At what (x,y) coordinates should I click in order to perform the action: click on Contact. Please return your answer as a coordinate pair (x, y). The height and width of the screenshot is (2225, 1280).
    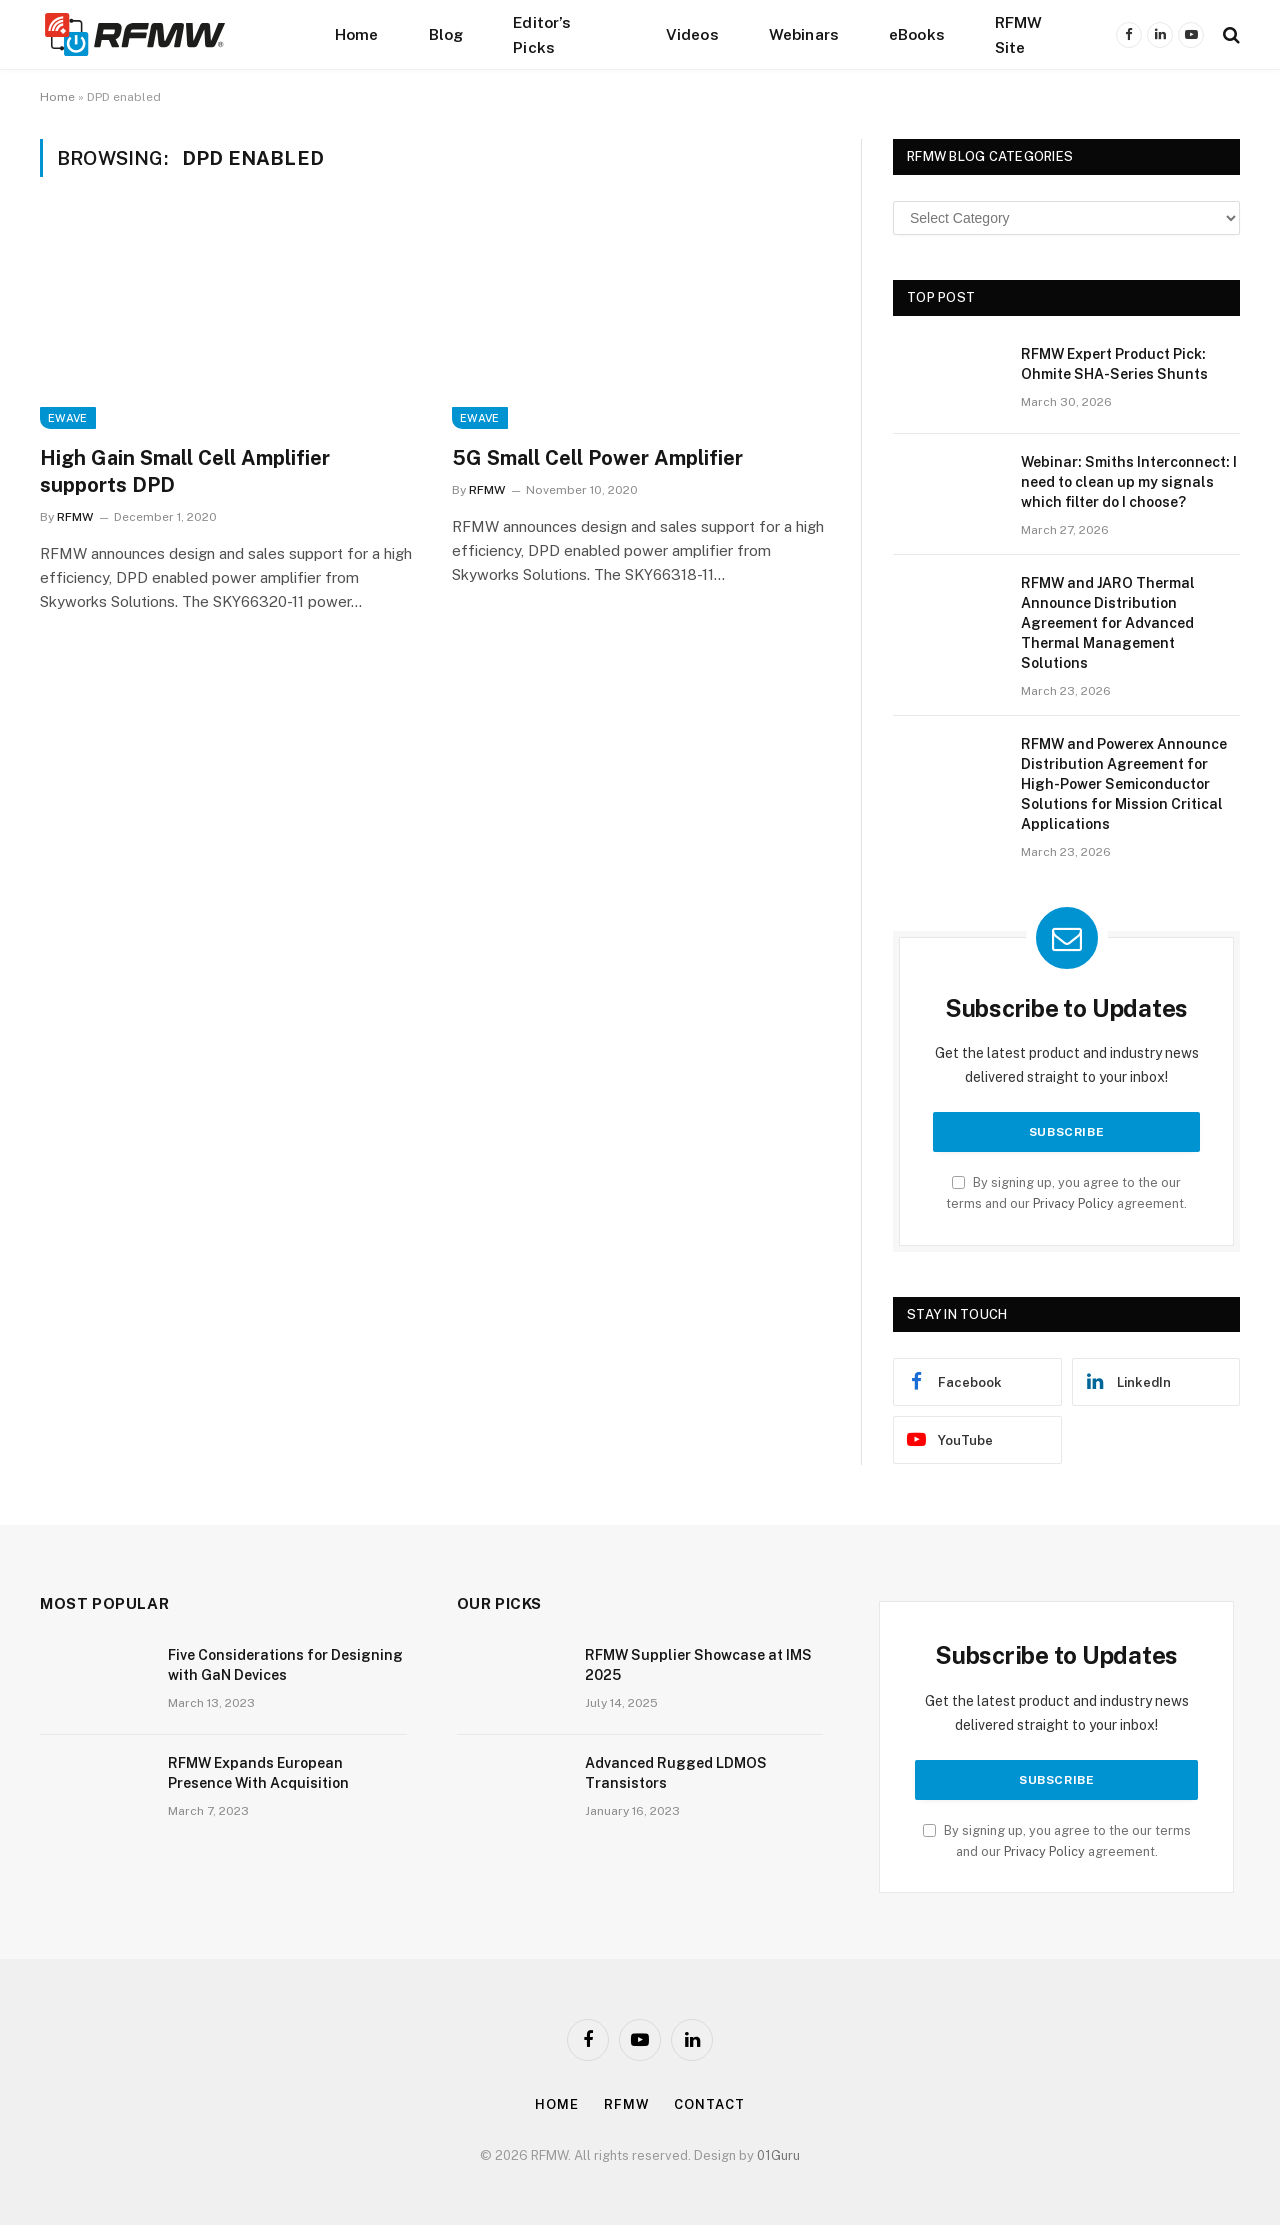
    Looking at the image, I should click on (709, 2104).